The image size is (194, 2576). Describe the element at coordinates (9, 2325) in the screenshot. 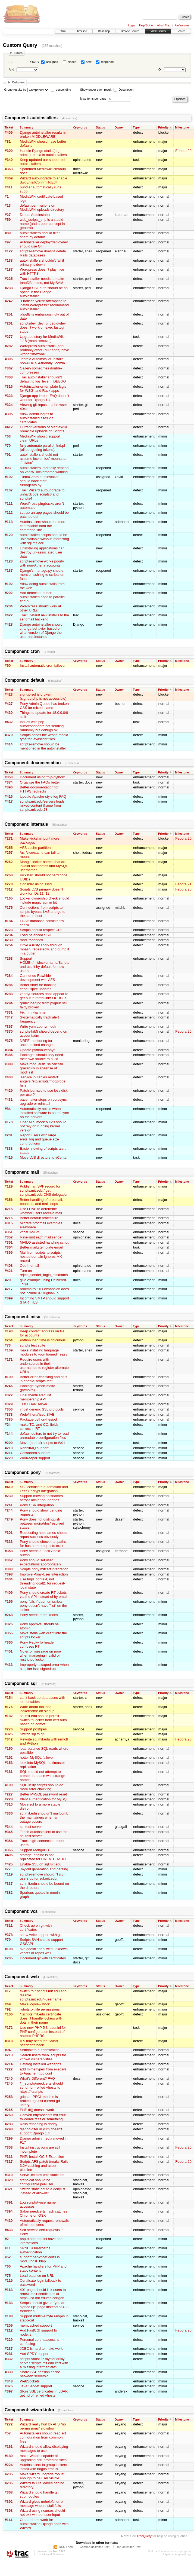

I see `#209` at that location.